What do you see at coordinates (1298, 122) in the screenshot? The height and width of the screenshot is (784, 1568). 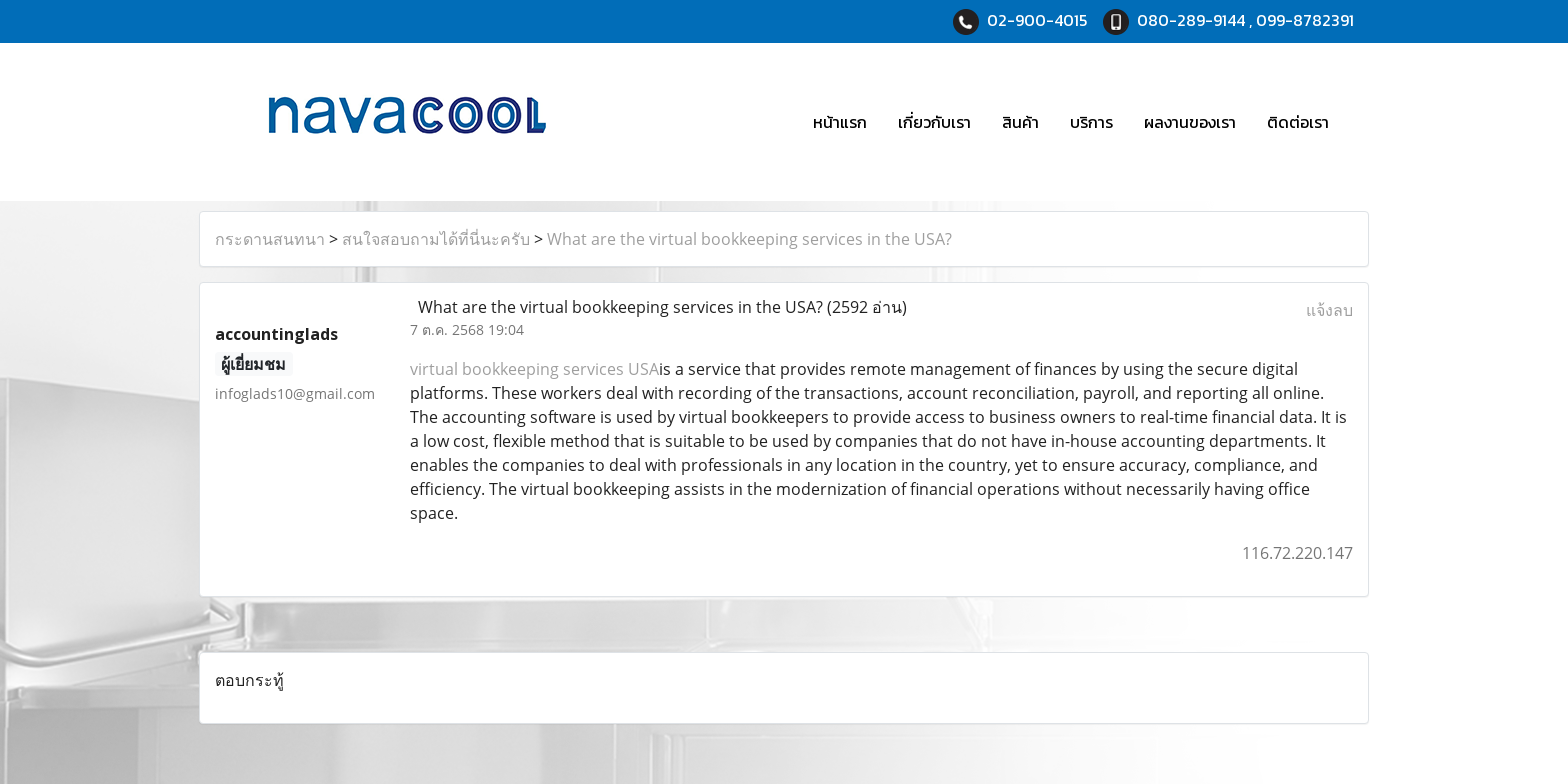 I see `ติดต่อเรา` at bounding box center [1298, 122].